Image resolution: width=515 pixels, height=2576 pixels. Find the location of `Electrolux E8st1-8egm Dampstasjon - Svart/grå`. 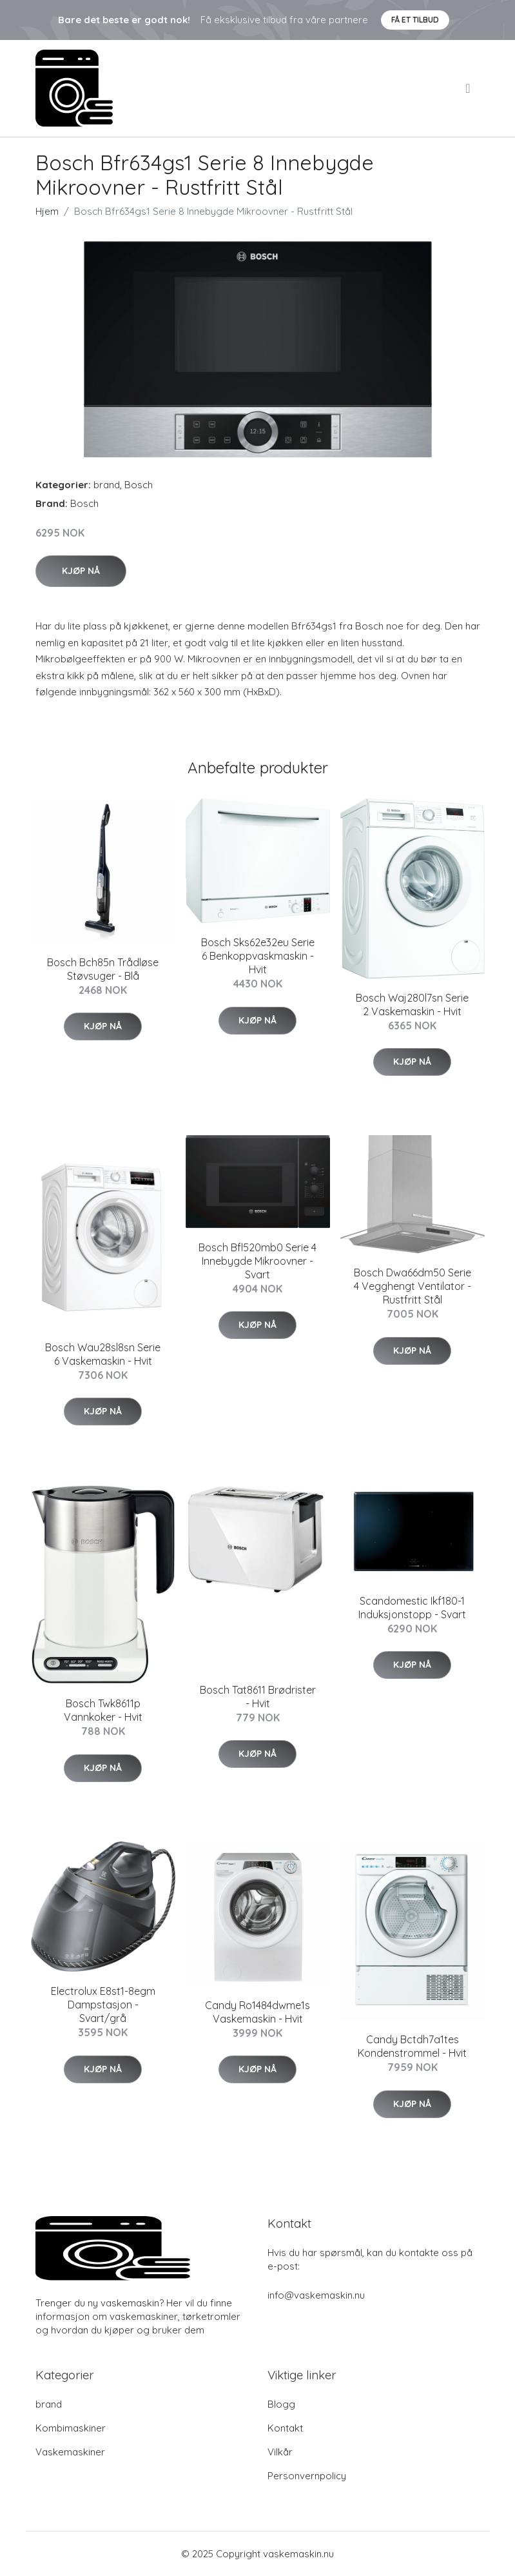

Electrolux E8st1-8egm Dampstasjon - Svart/grå is located at coordinates (103, 2005).